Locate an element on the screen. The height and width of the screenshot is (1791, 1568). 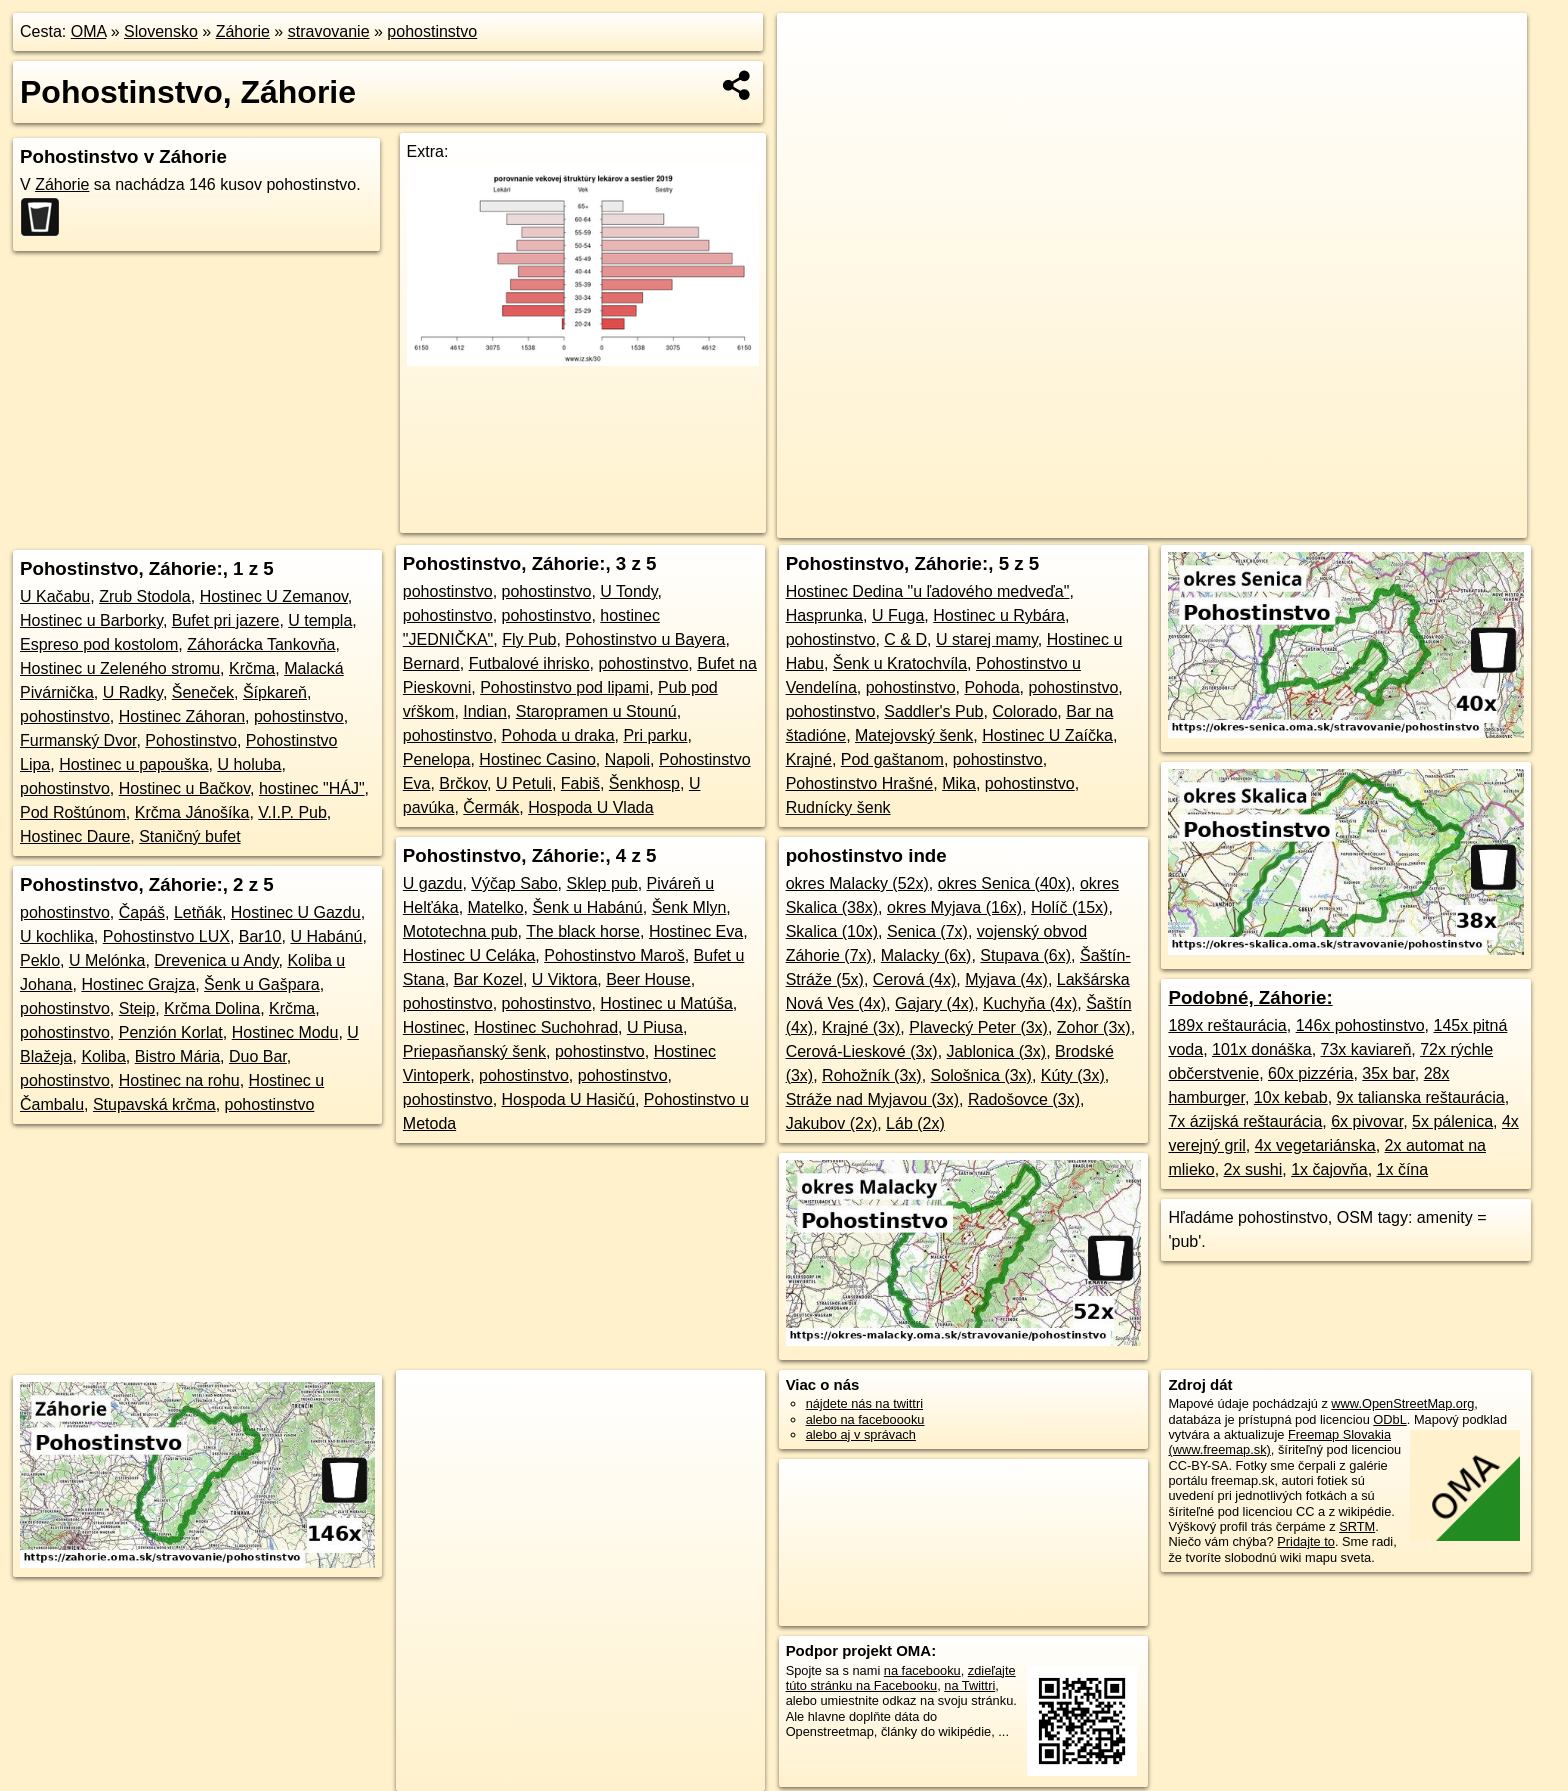
+ [button] is located at coordinates (811, 47).